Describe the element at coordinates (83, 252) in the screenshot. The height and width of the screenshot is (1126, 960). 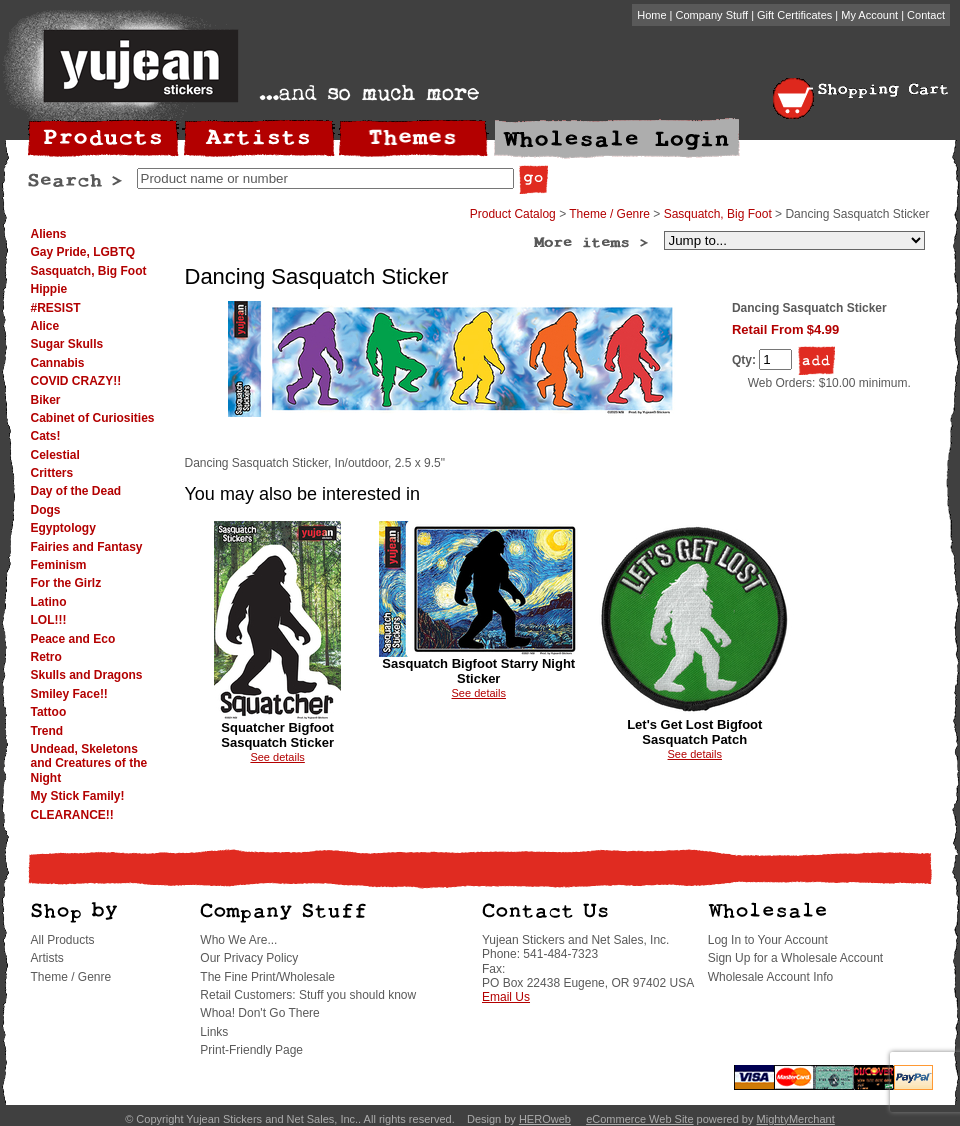
I see `Gay Pride, LGBTQ` at that location.